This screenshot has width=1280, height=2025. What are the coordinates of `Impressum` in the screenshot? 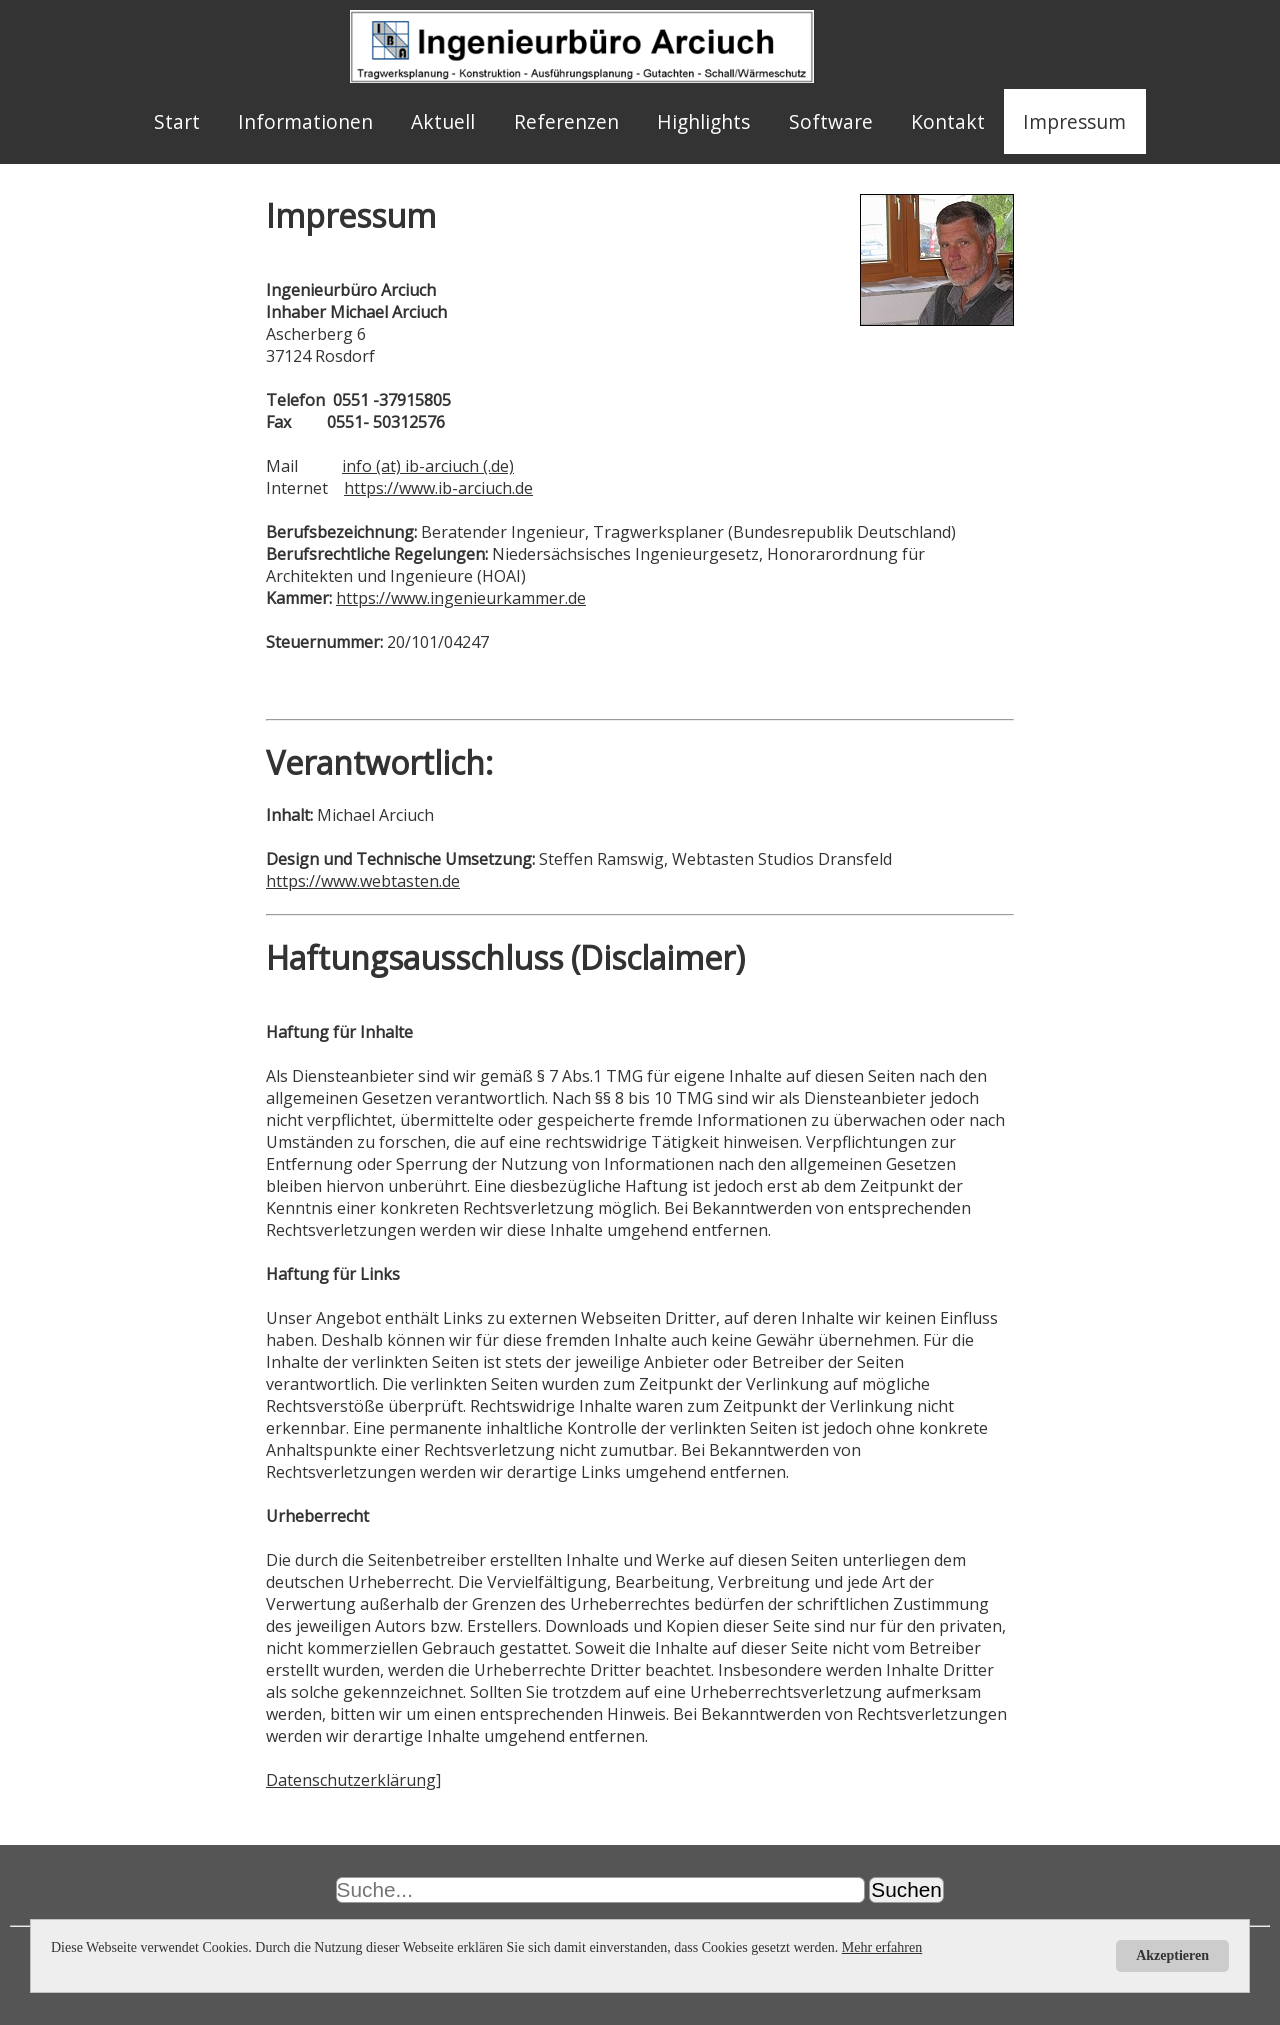 It's located at (1074, 121).